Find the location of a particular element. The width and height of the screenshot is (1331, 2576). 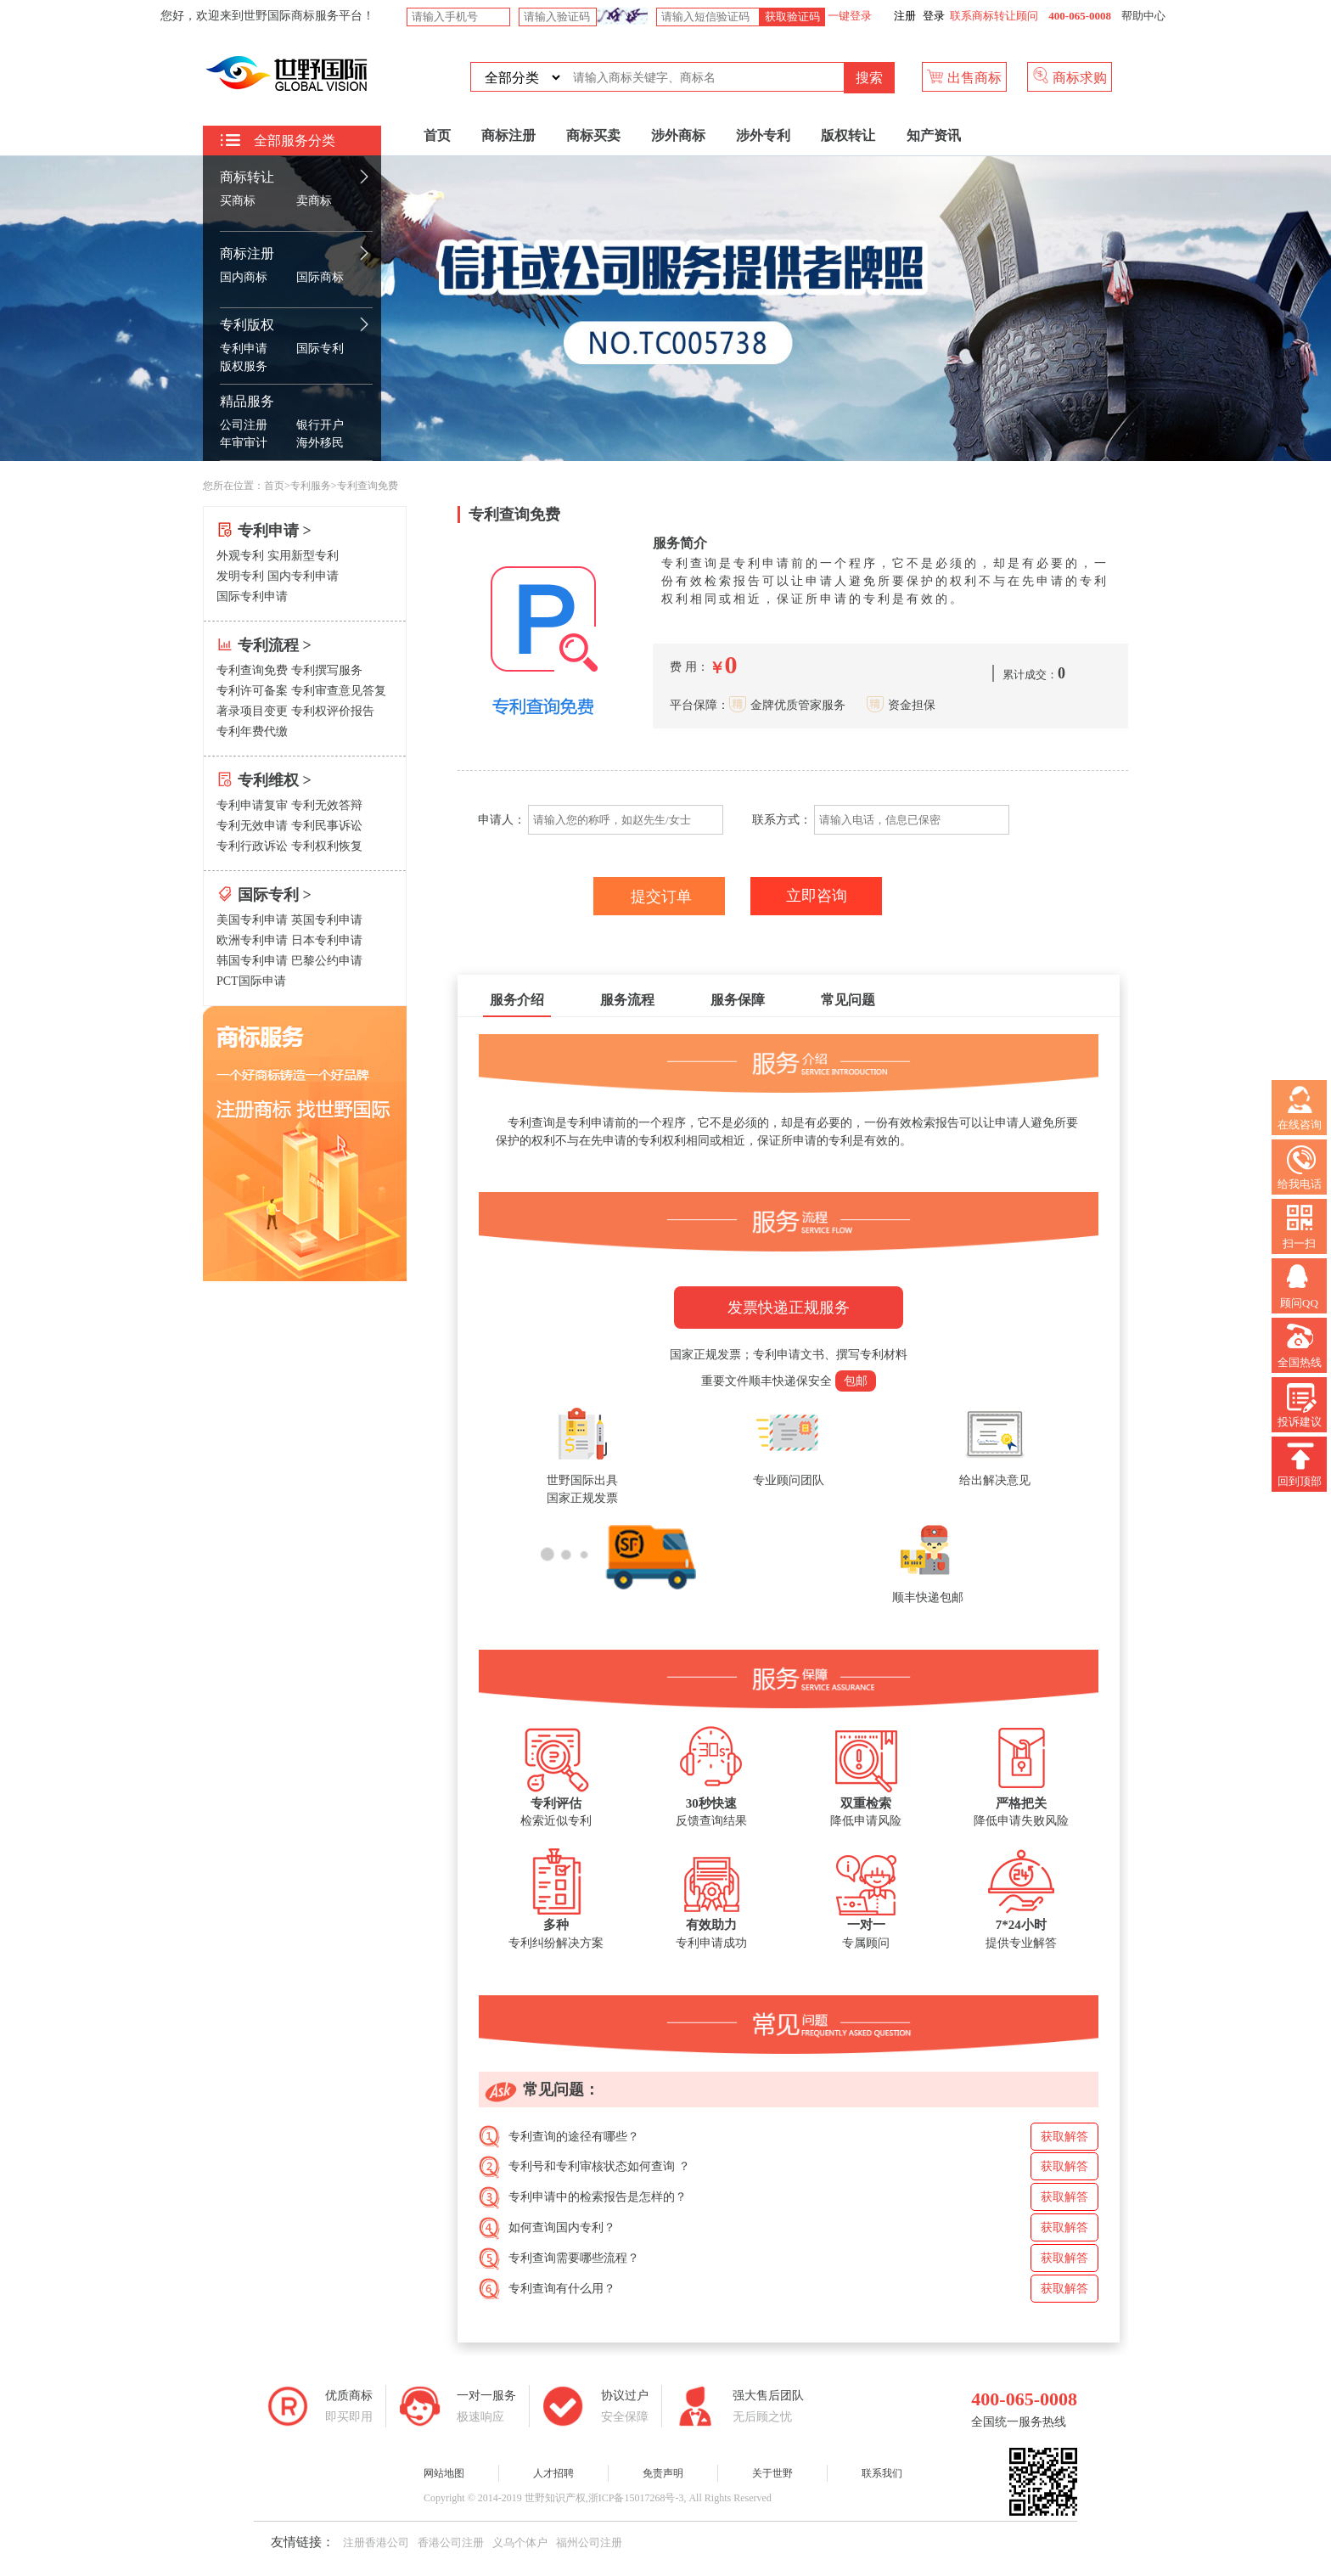

立即咨询 is located at coordinates (816, 895).